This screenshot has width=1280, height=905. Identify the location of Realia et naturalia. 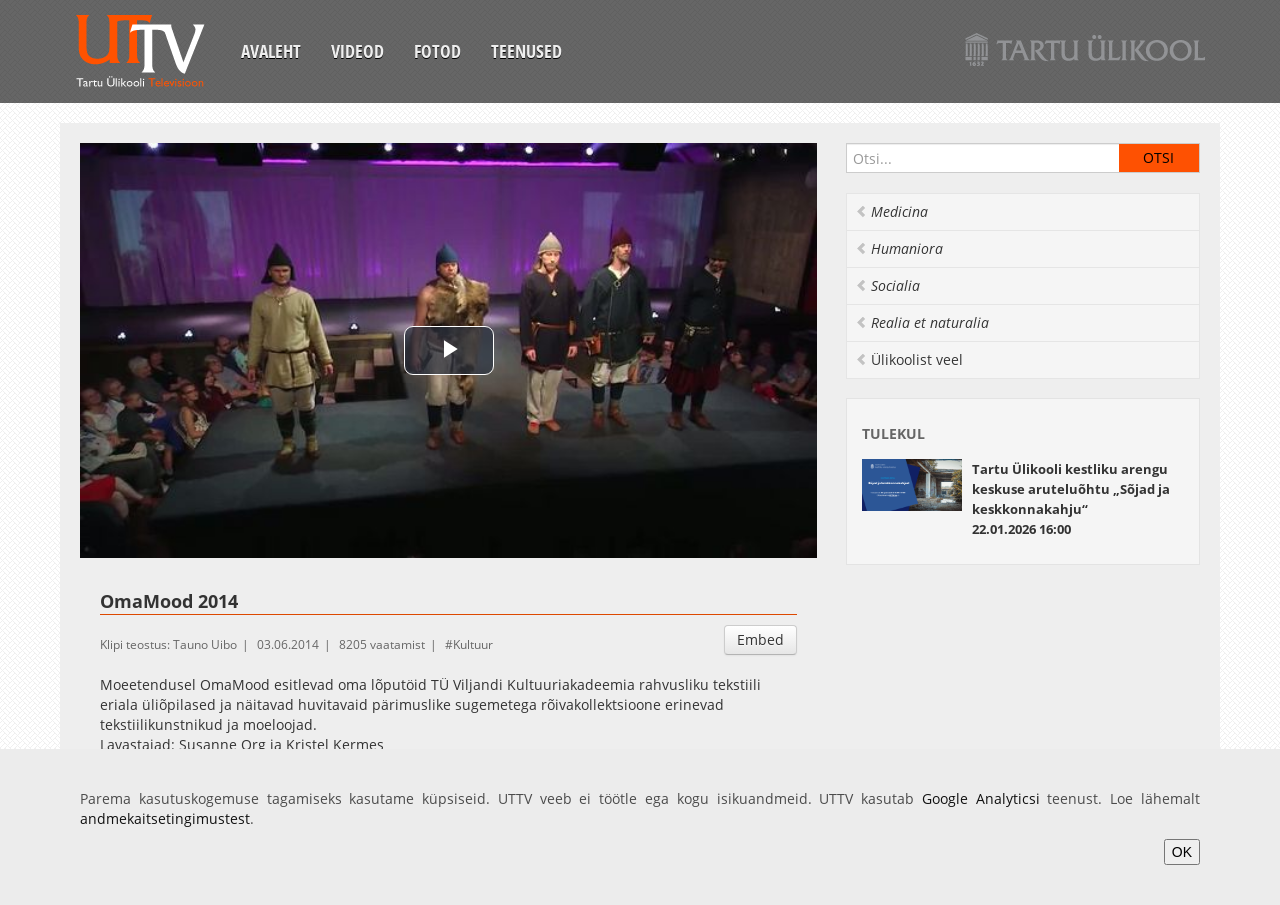
(922, 322).